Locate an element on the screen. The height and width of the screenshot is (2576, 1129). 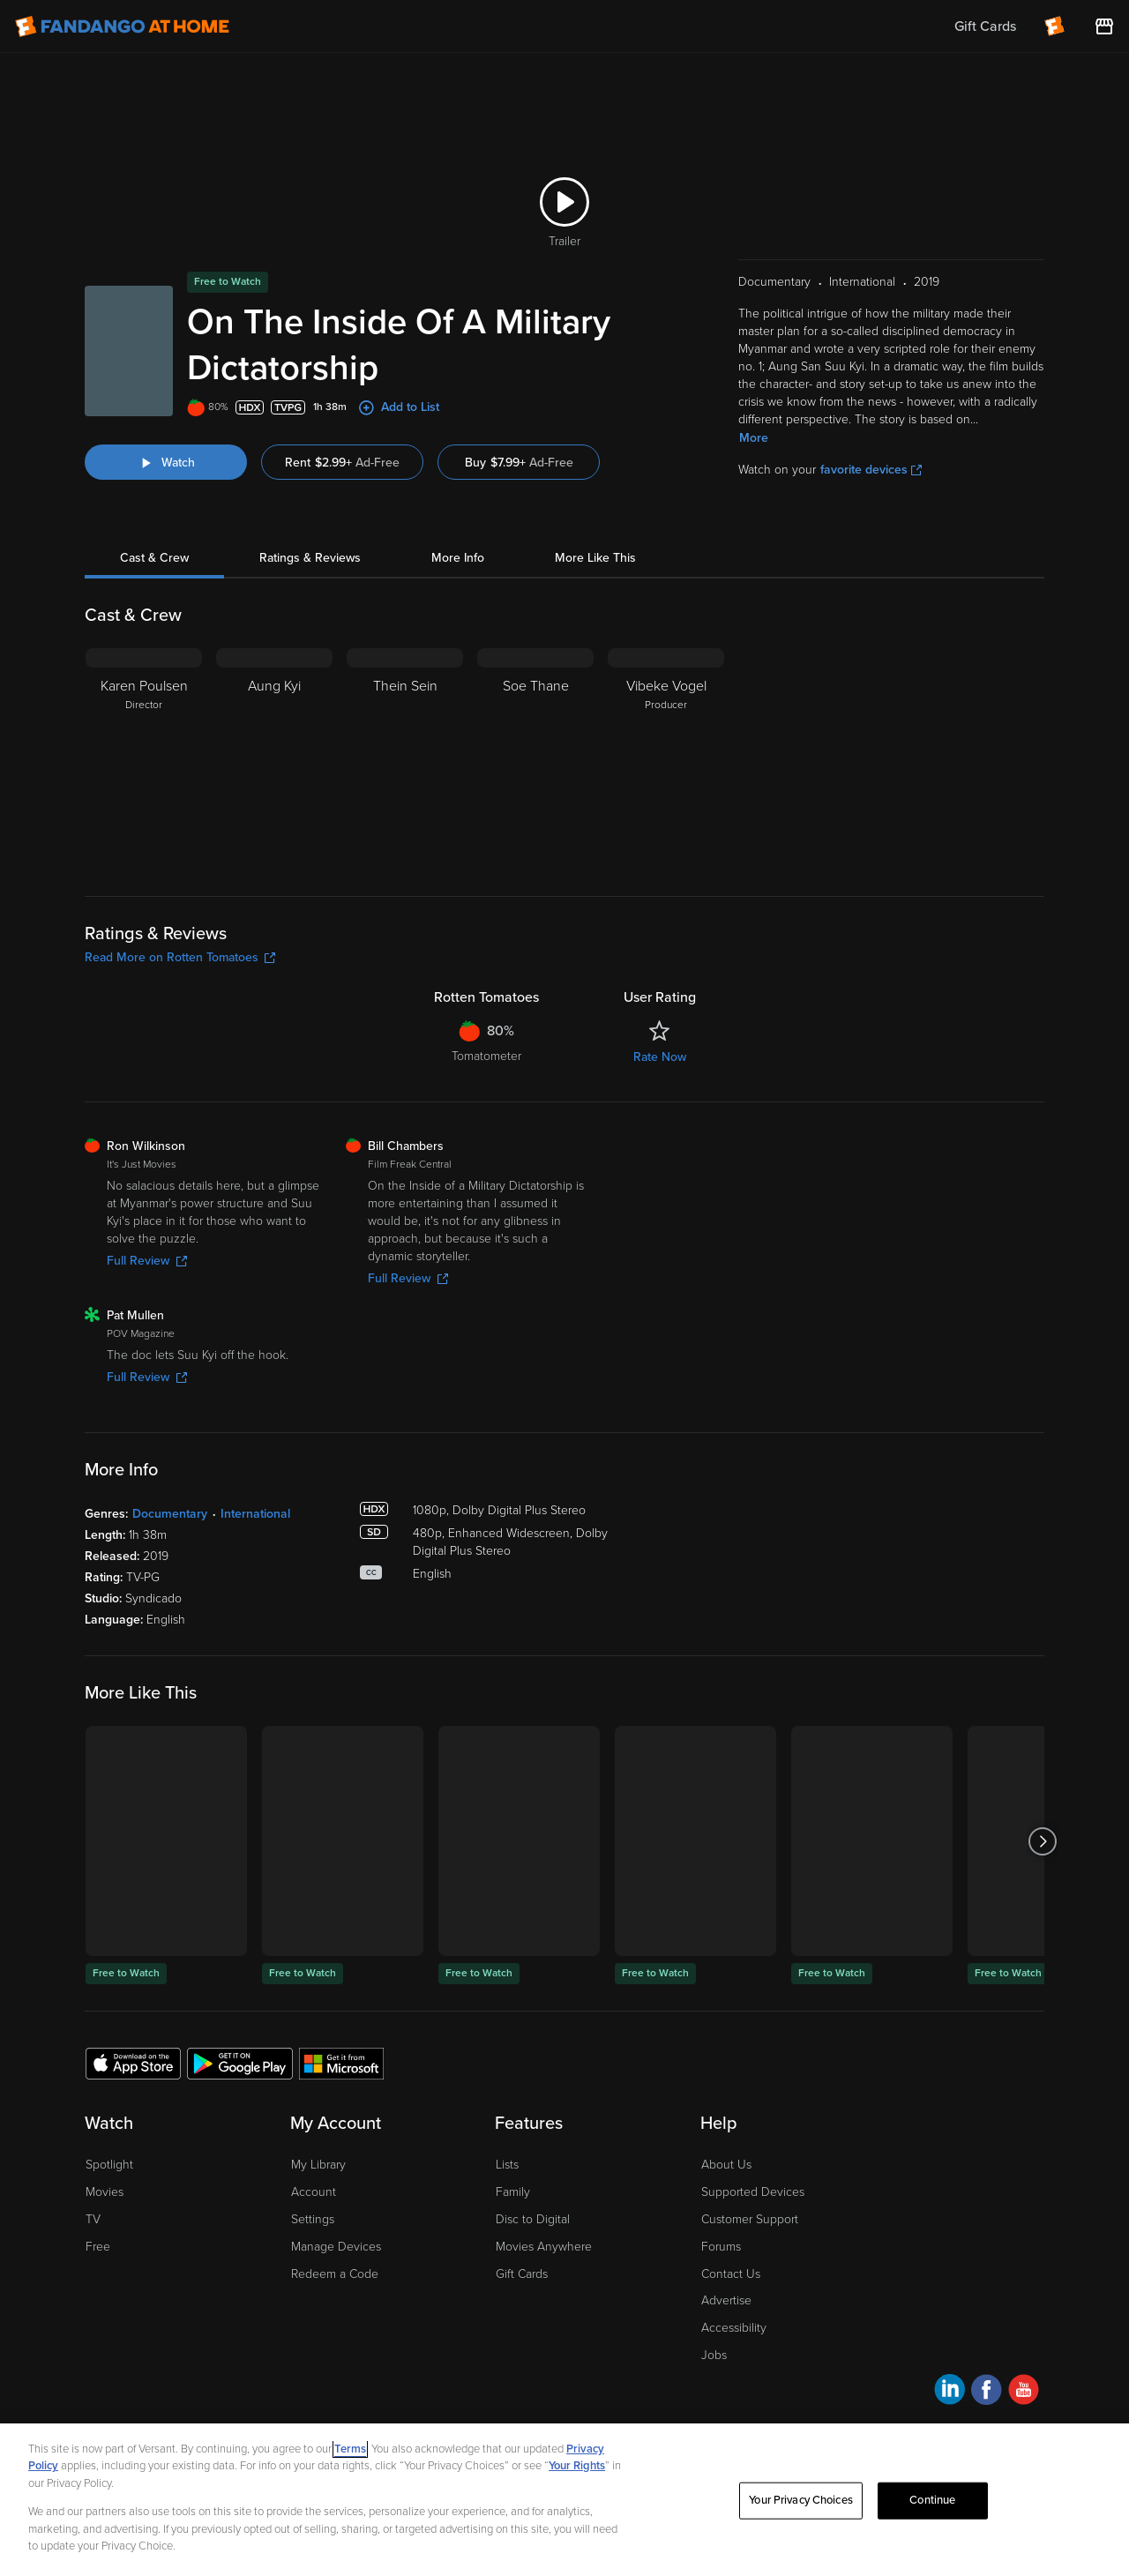
Family is located at coordinates (513, 2191).